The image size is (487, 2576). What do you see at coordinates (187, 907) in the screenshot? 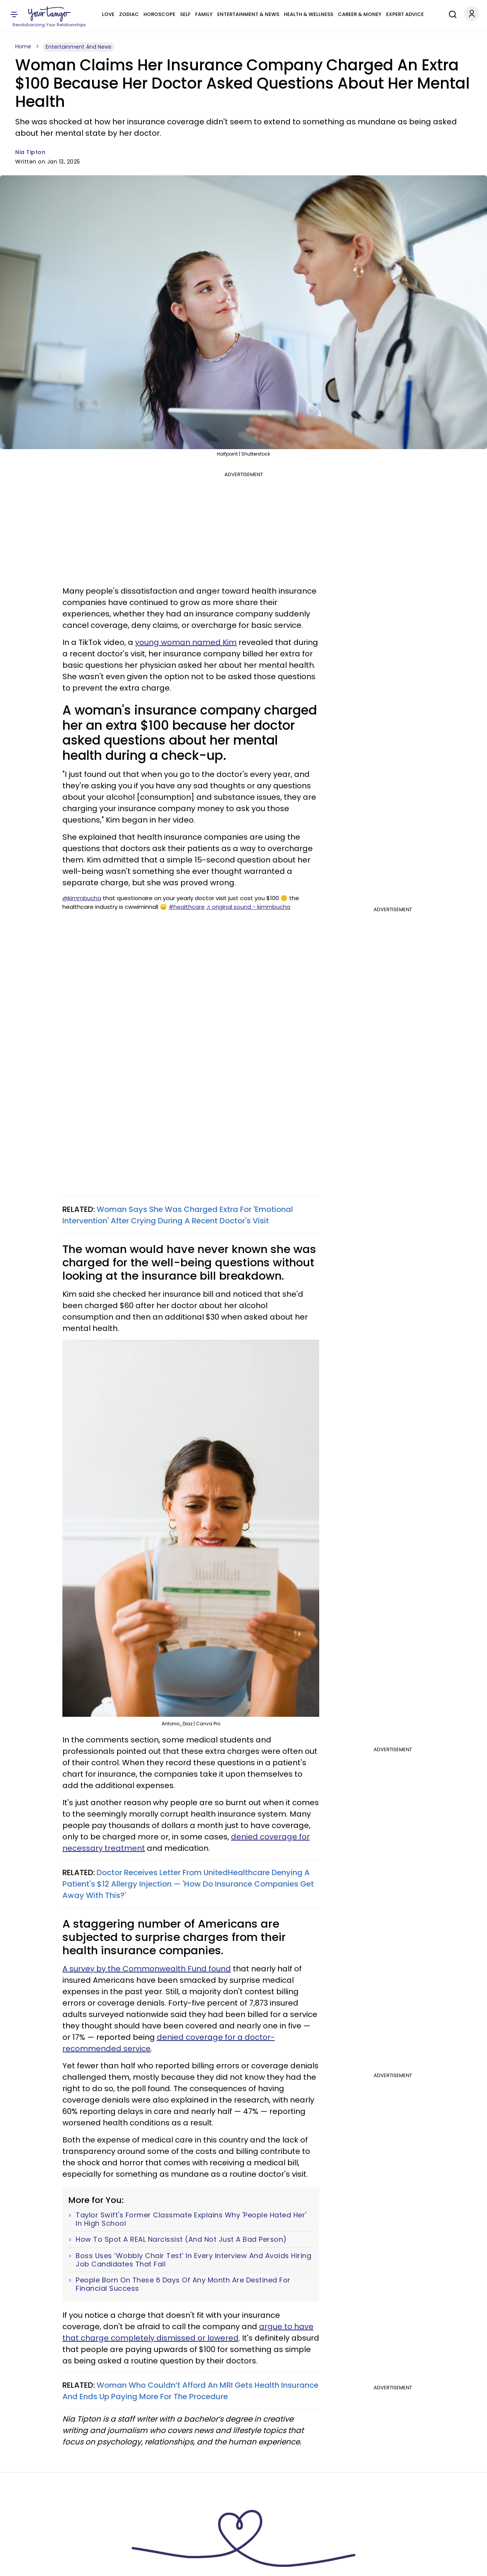
I see `#healthcare` at bounding box center [187, 907].